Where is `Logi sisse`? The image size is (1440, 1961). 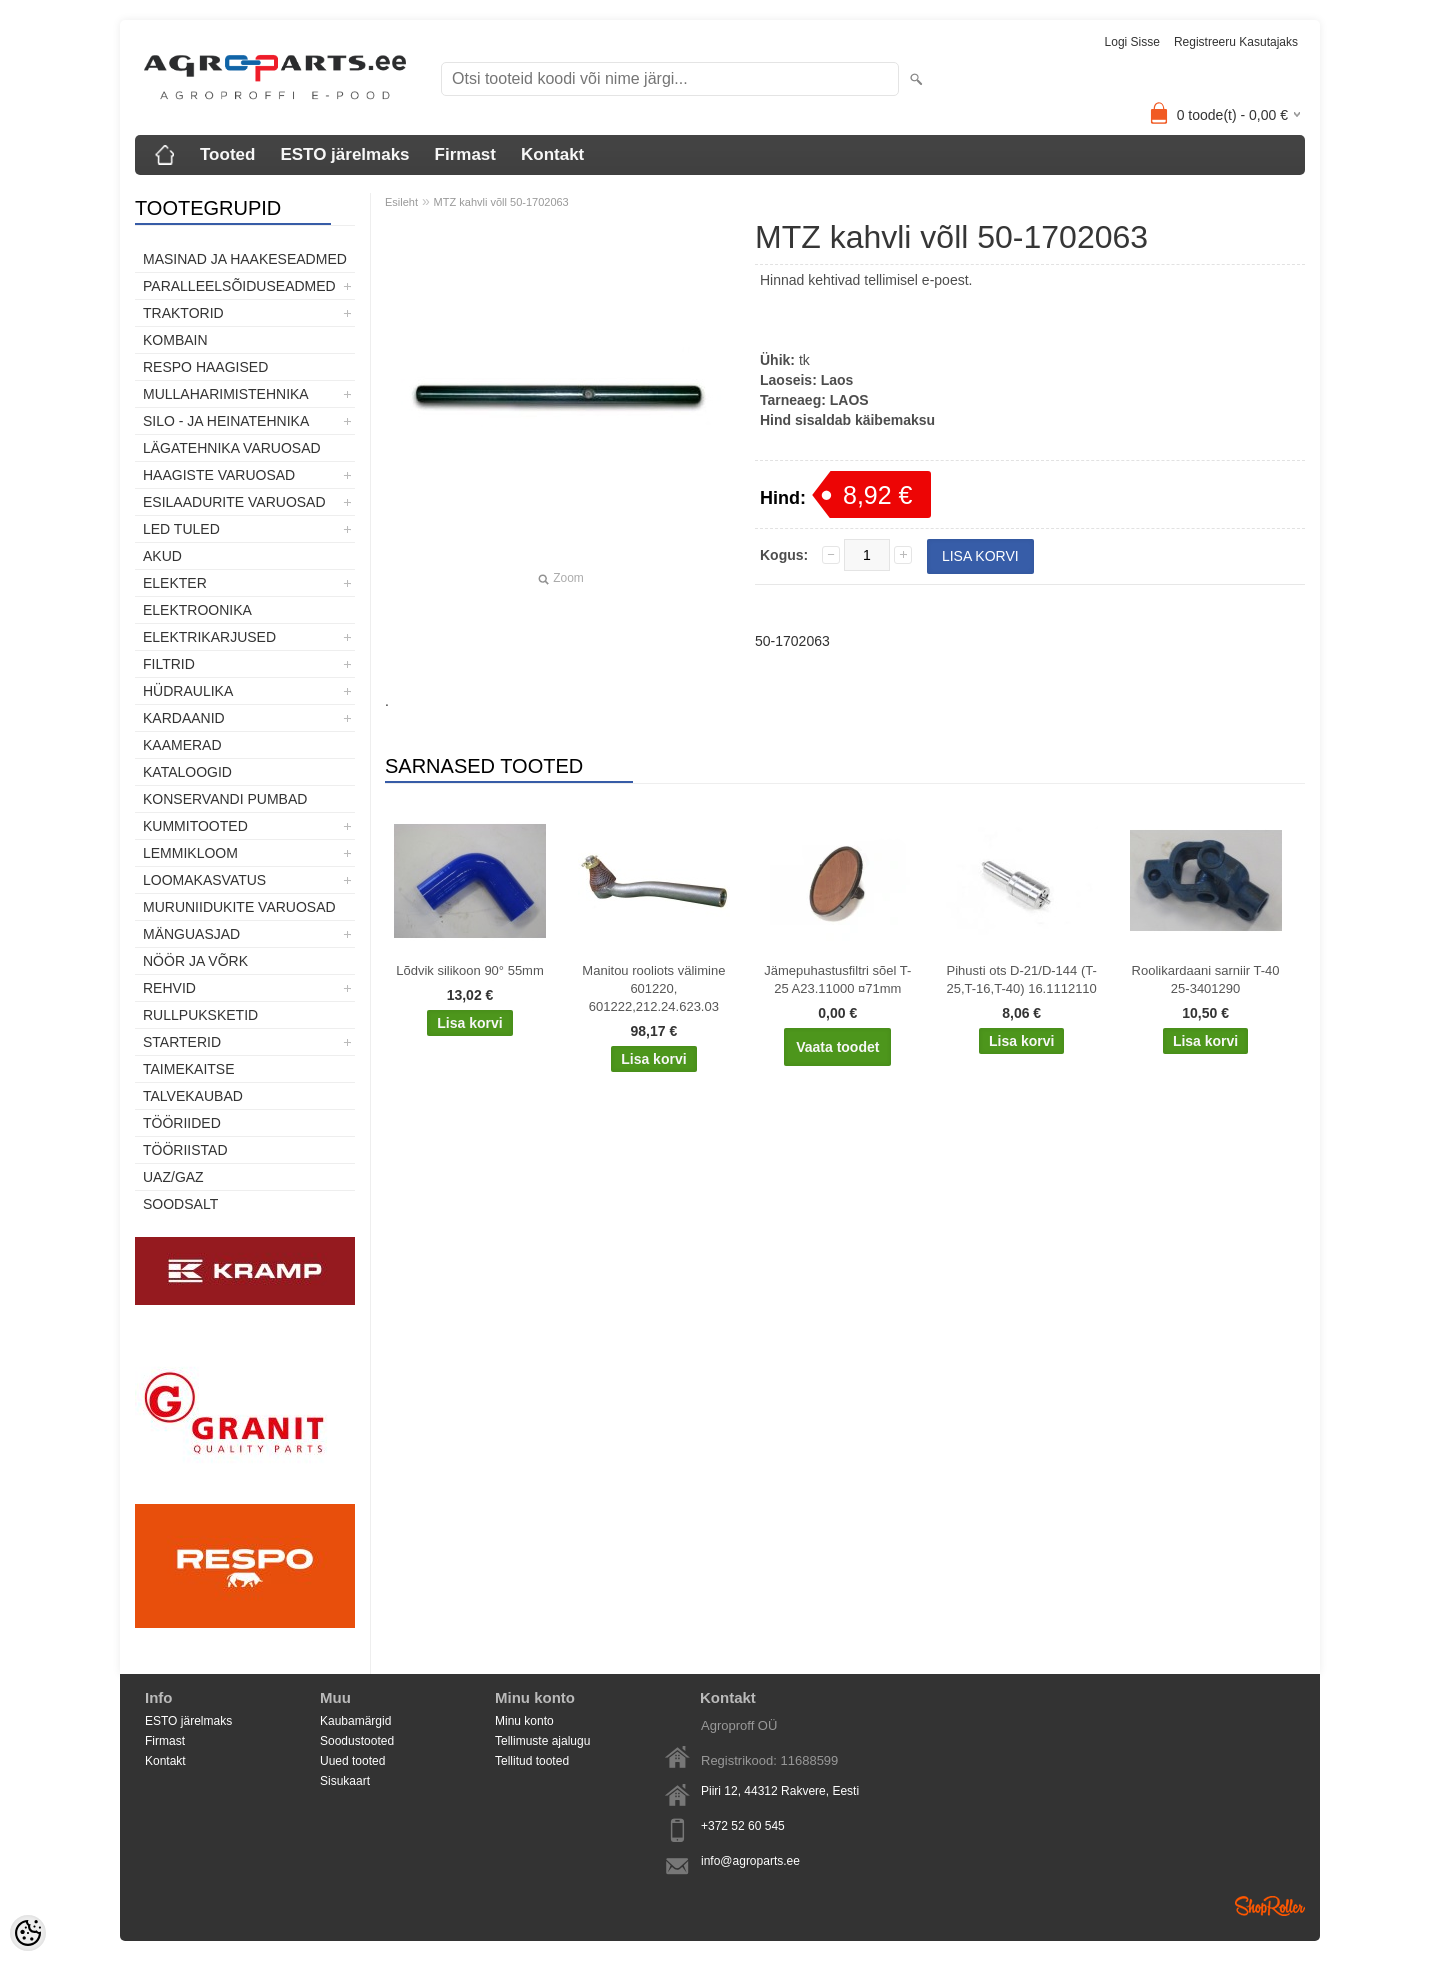
Logi sisse is located at coordinates (1132, 42).